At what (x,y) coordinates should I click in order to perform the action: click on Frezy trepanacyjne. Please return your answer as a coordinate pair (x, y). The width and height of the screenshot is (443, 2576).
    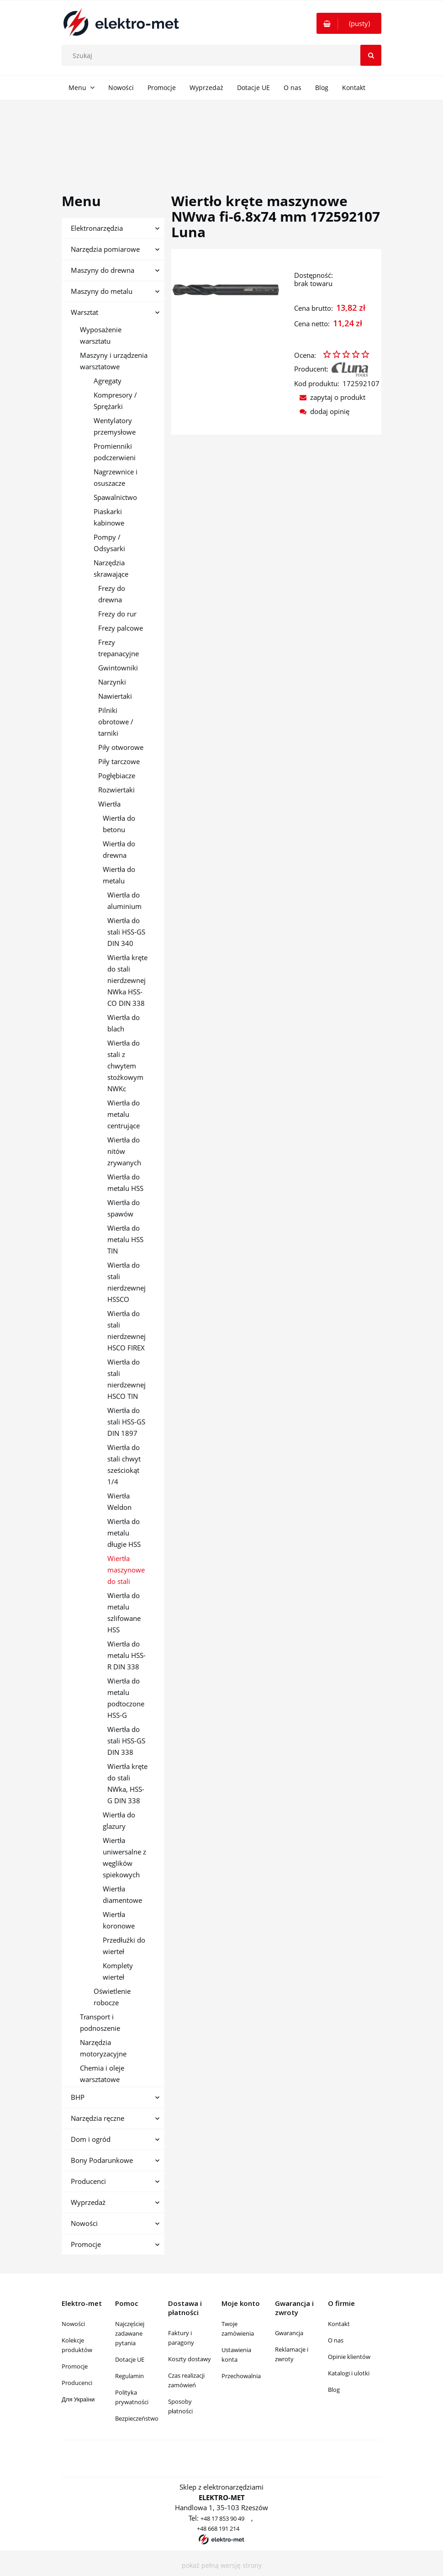
    Looking at the image, I should click on (118, 647).